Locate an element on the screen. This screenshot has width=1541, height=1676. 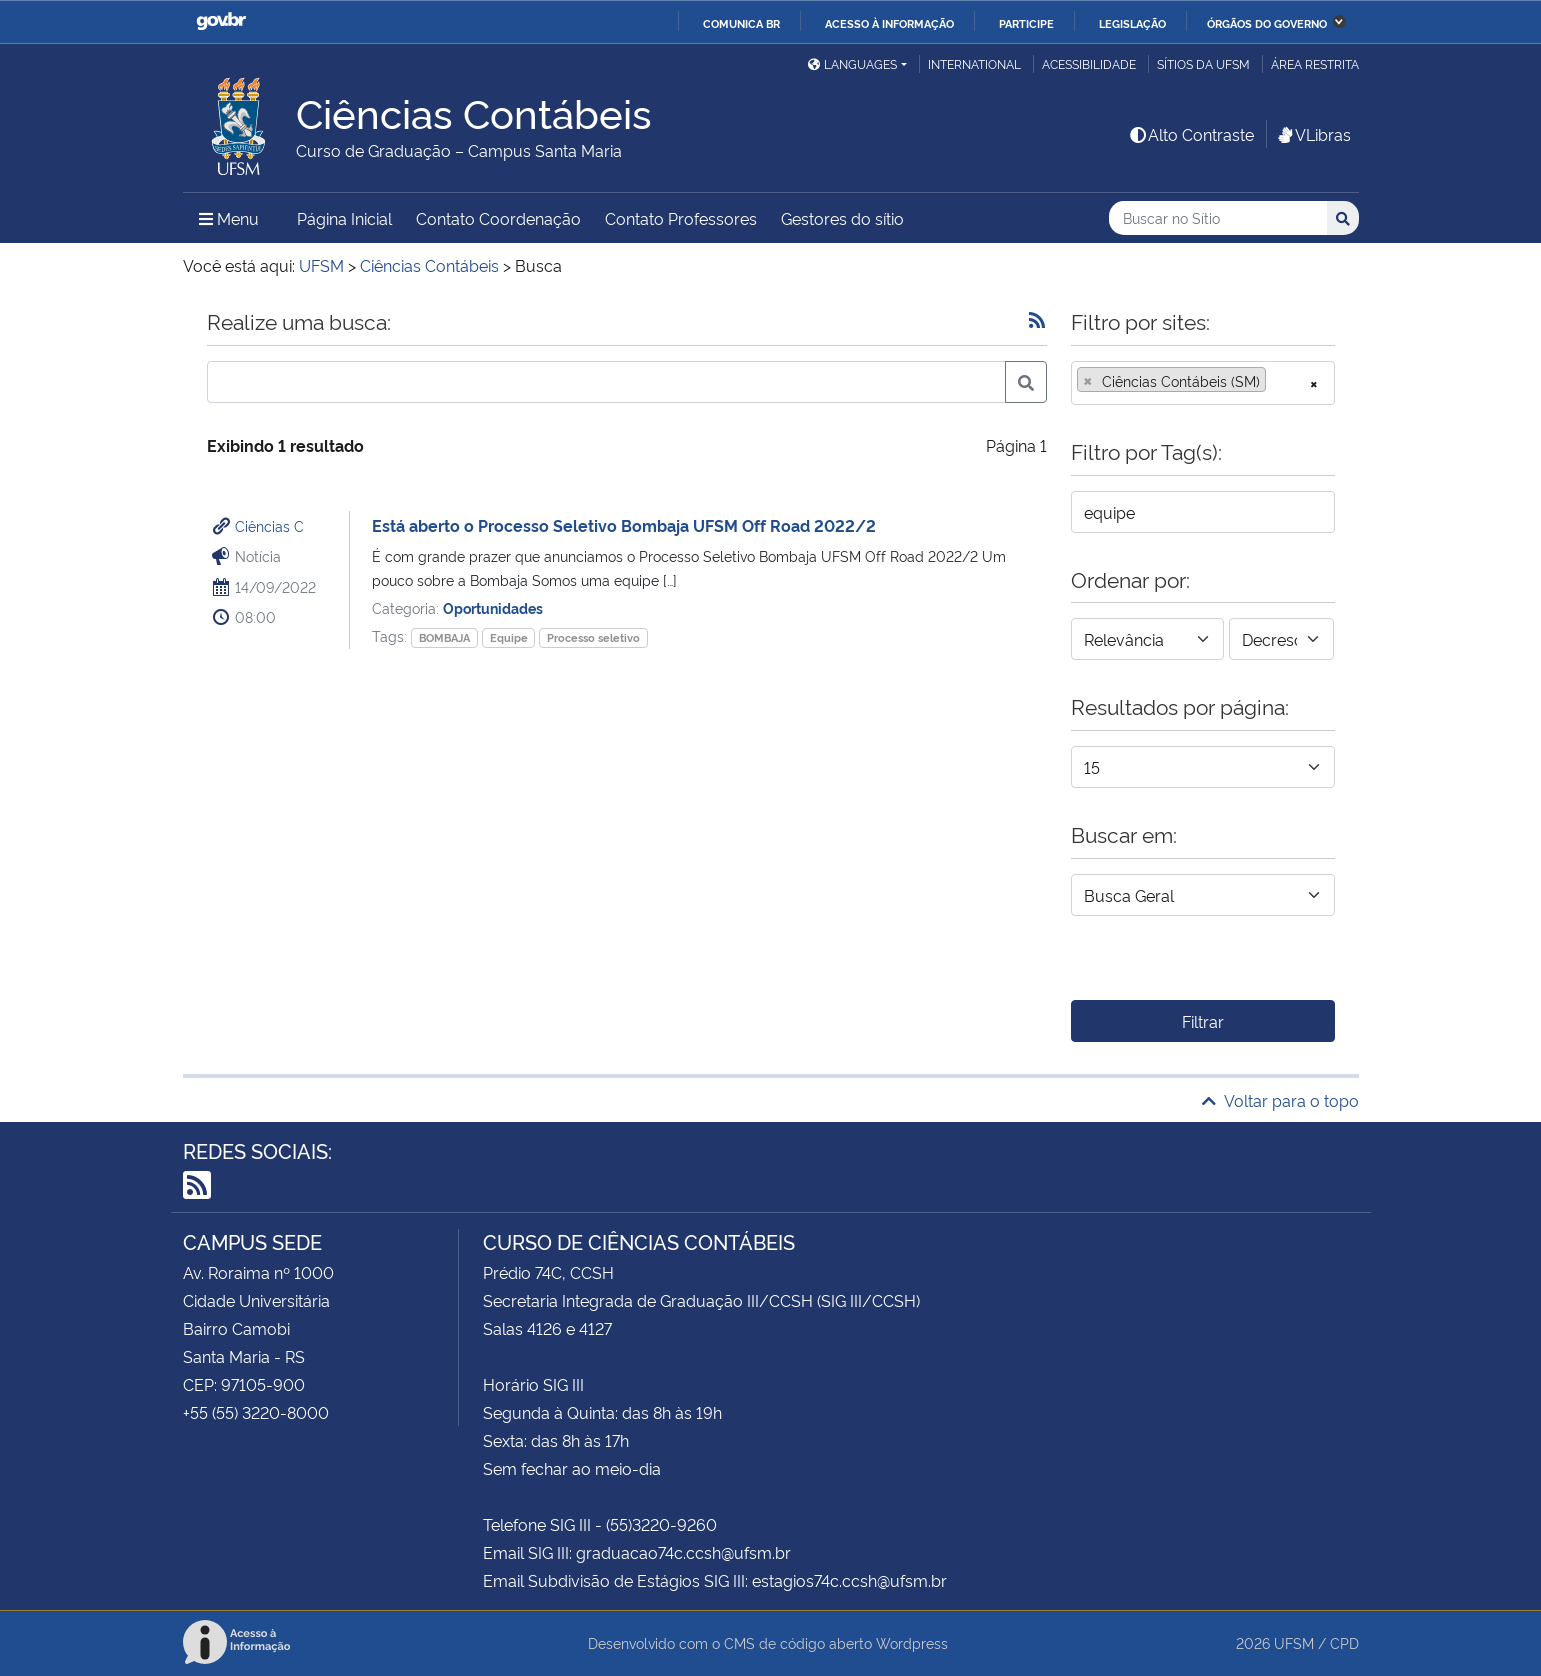
Participe is located at coordinates (1026, 23).